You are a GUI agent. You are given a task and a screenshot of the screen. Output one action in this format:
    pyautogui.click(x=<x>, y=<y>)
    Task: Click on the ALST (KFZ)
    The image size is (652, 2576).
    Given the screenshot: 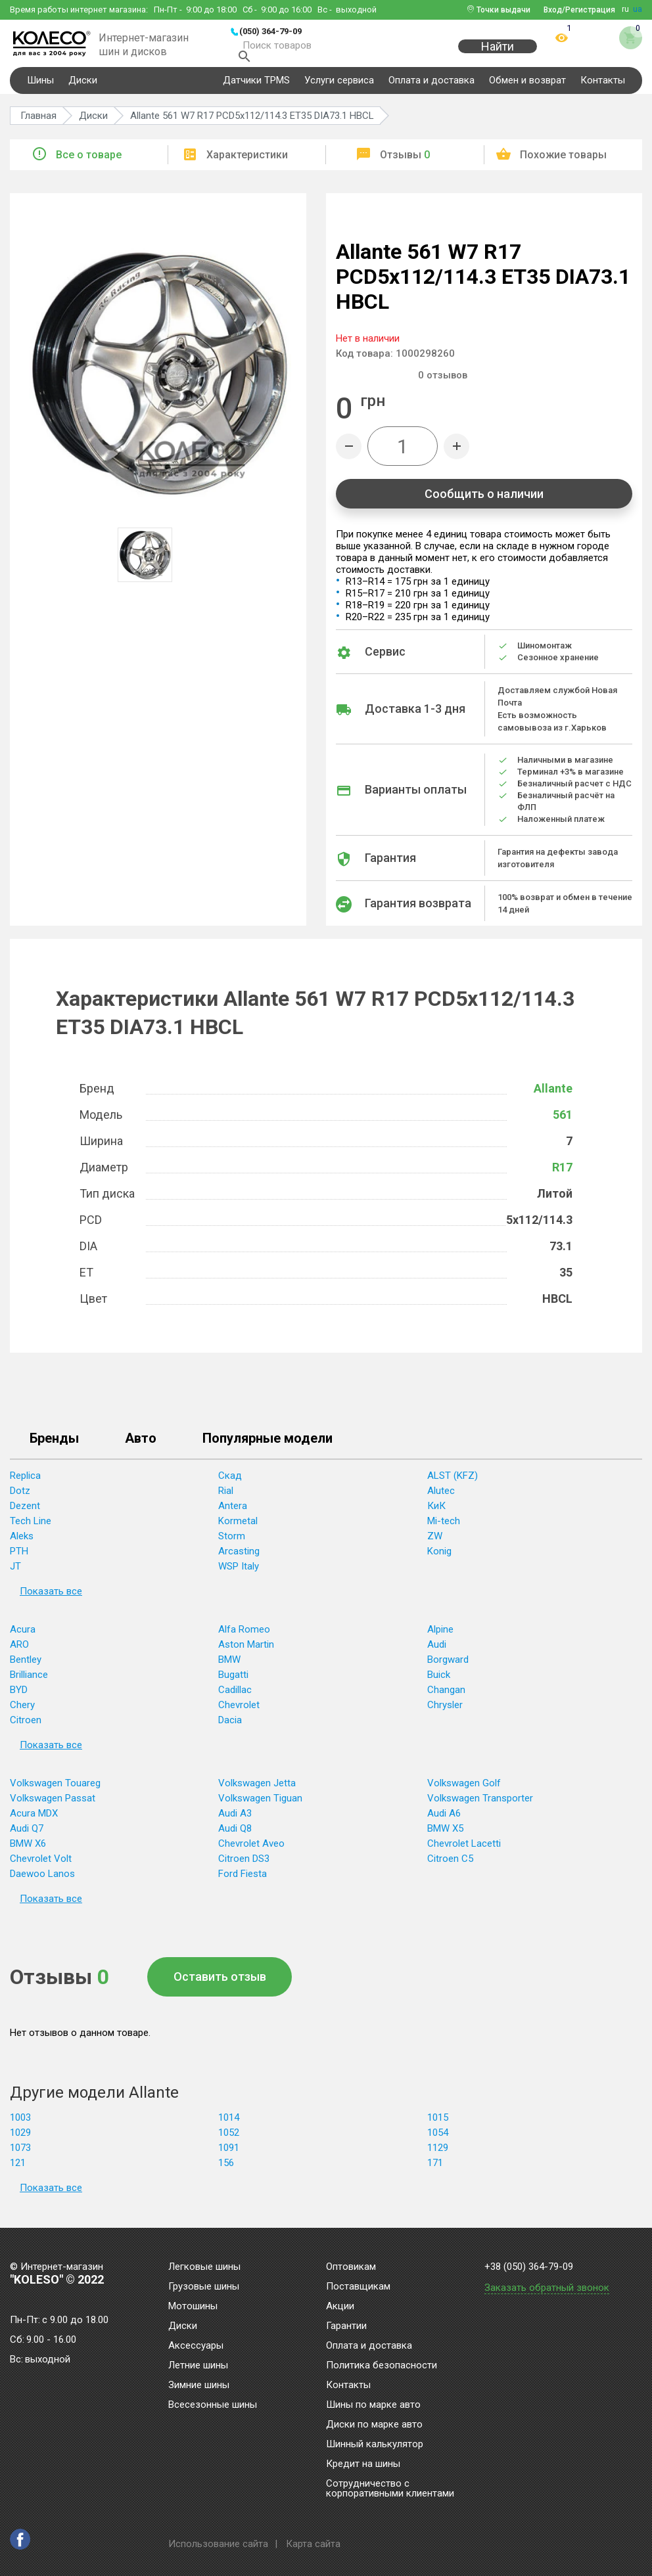 What is the action you would take?
    pyautogui.click(x=452, y=1483)
    